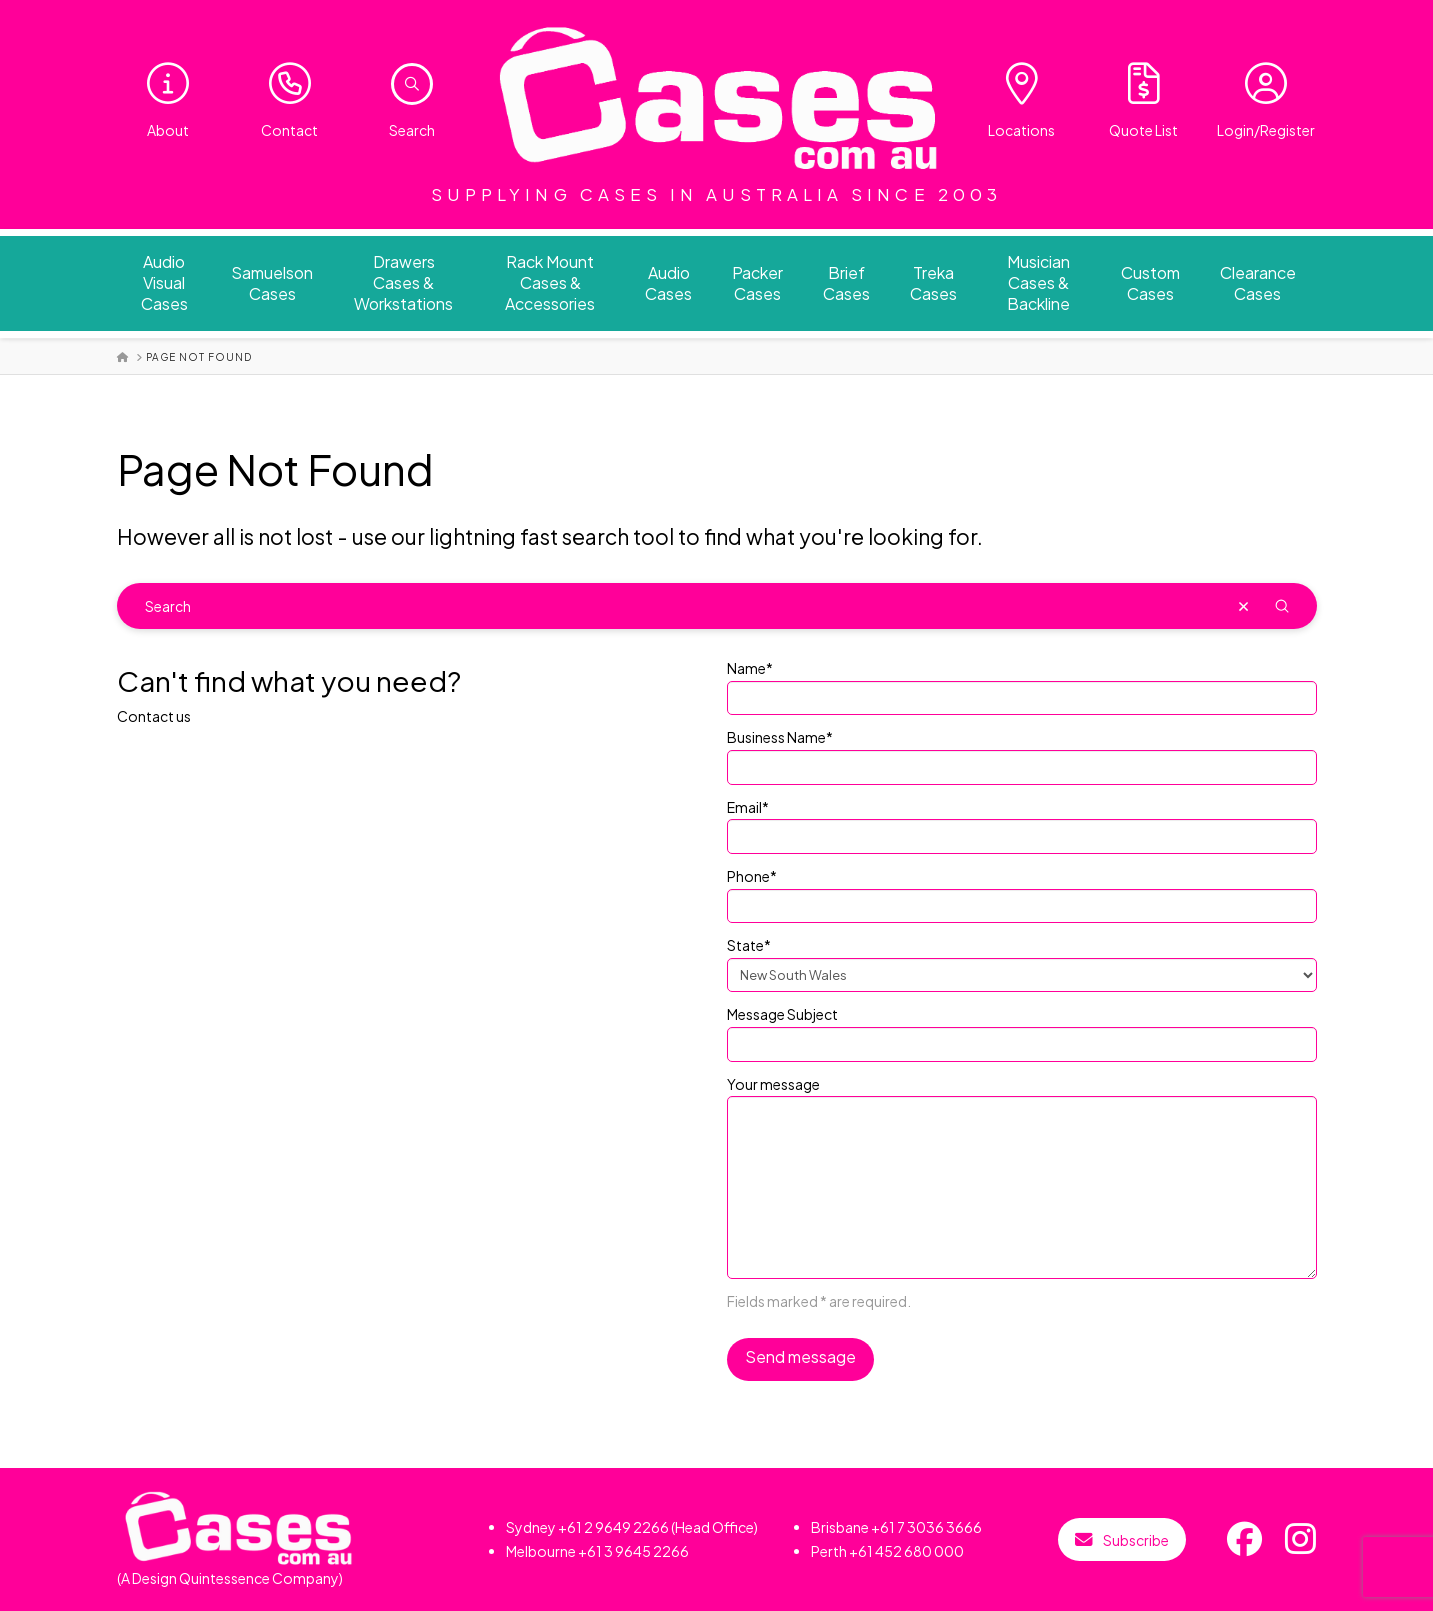 The width and height of the screenshot is (1433, 1611). I want to click on Email*, so click(1022, 823).